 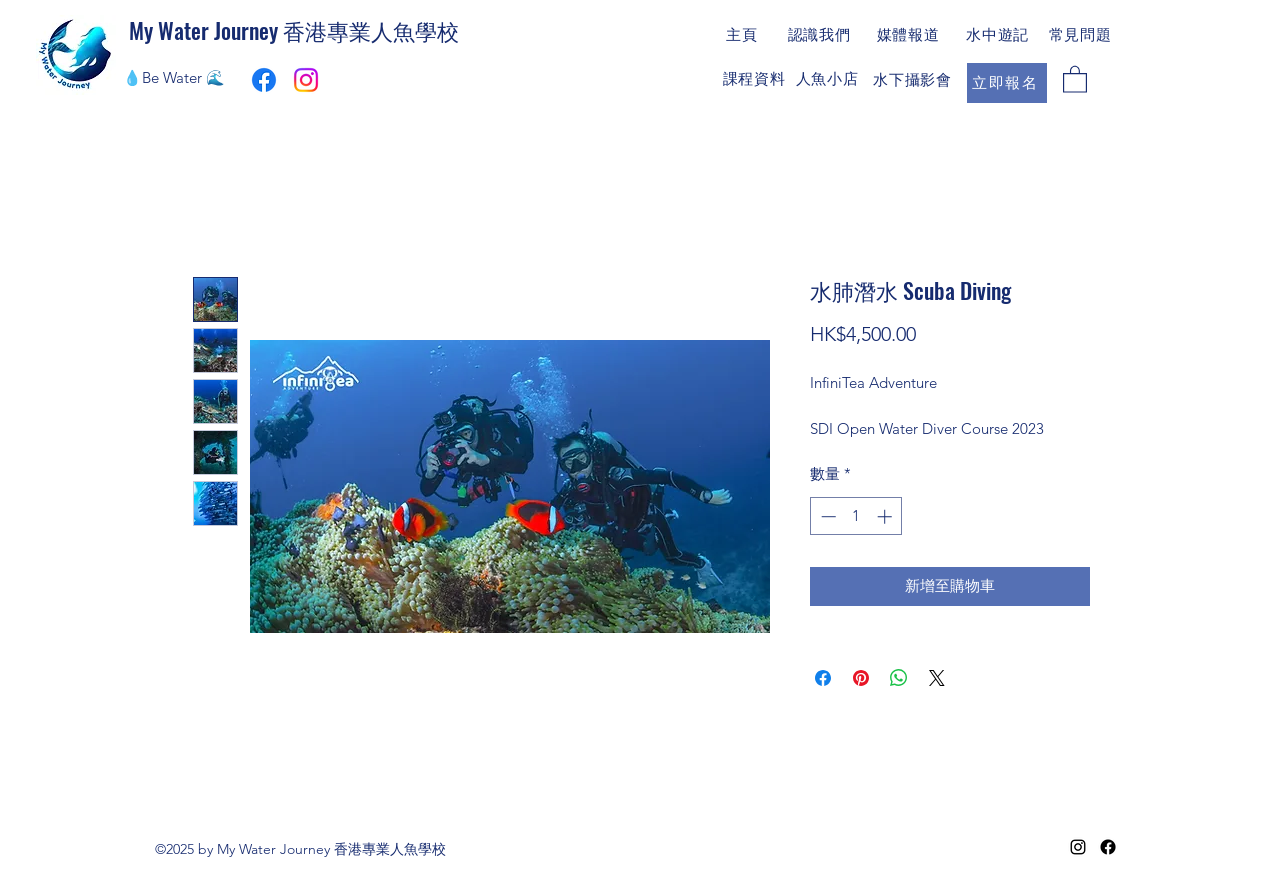 I want to click on [Increment], so click(x=886, y=516).